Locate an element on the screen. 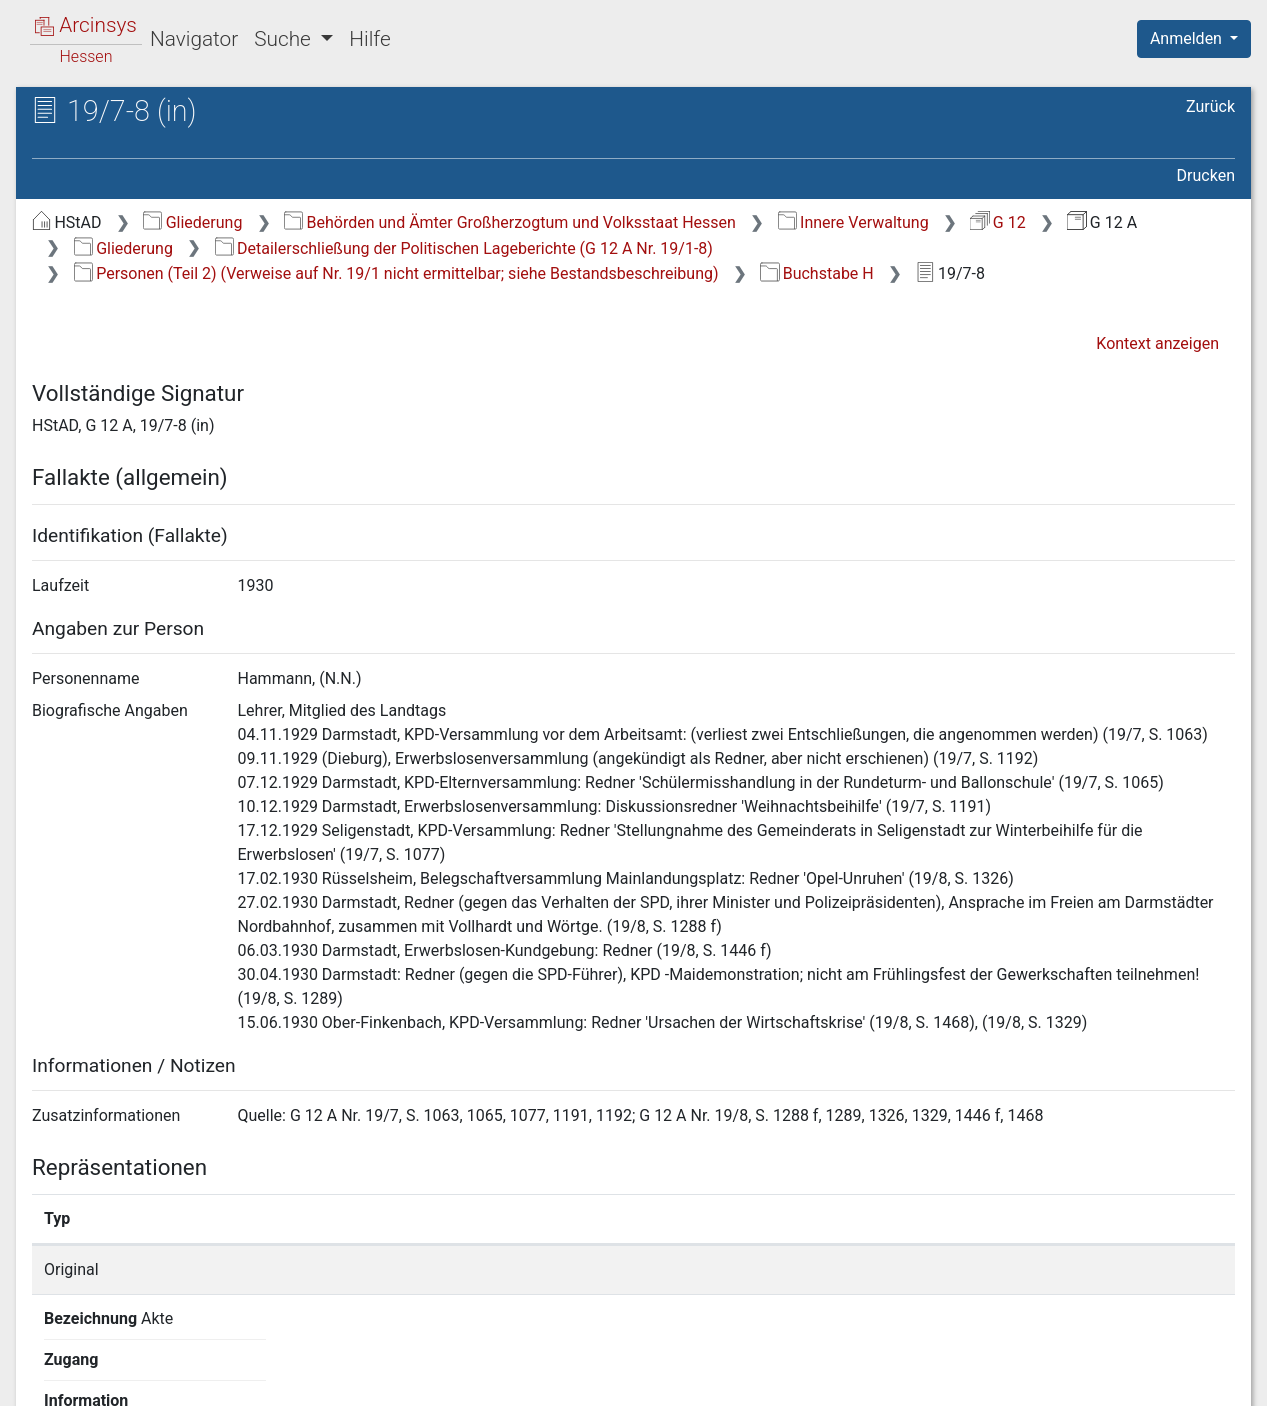 The image size is (1267, 1406). Über Arcinsys is located at coordinates (751, 1379).